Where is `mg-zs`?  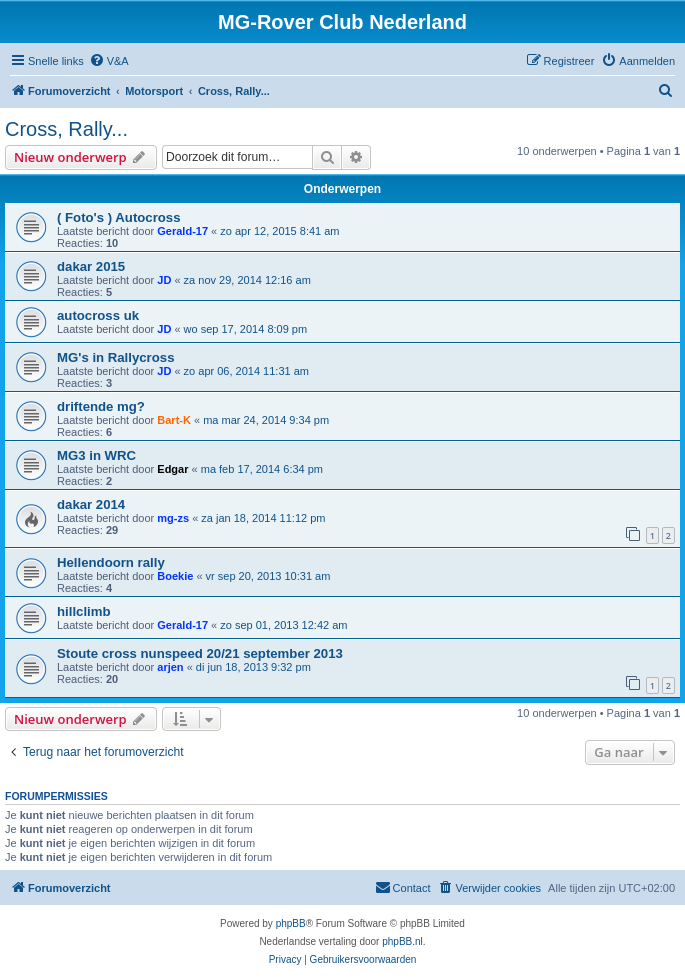 mg-zs is located at coordinates (173, 518).